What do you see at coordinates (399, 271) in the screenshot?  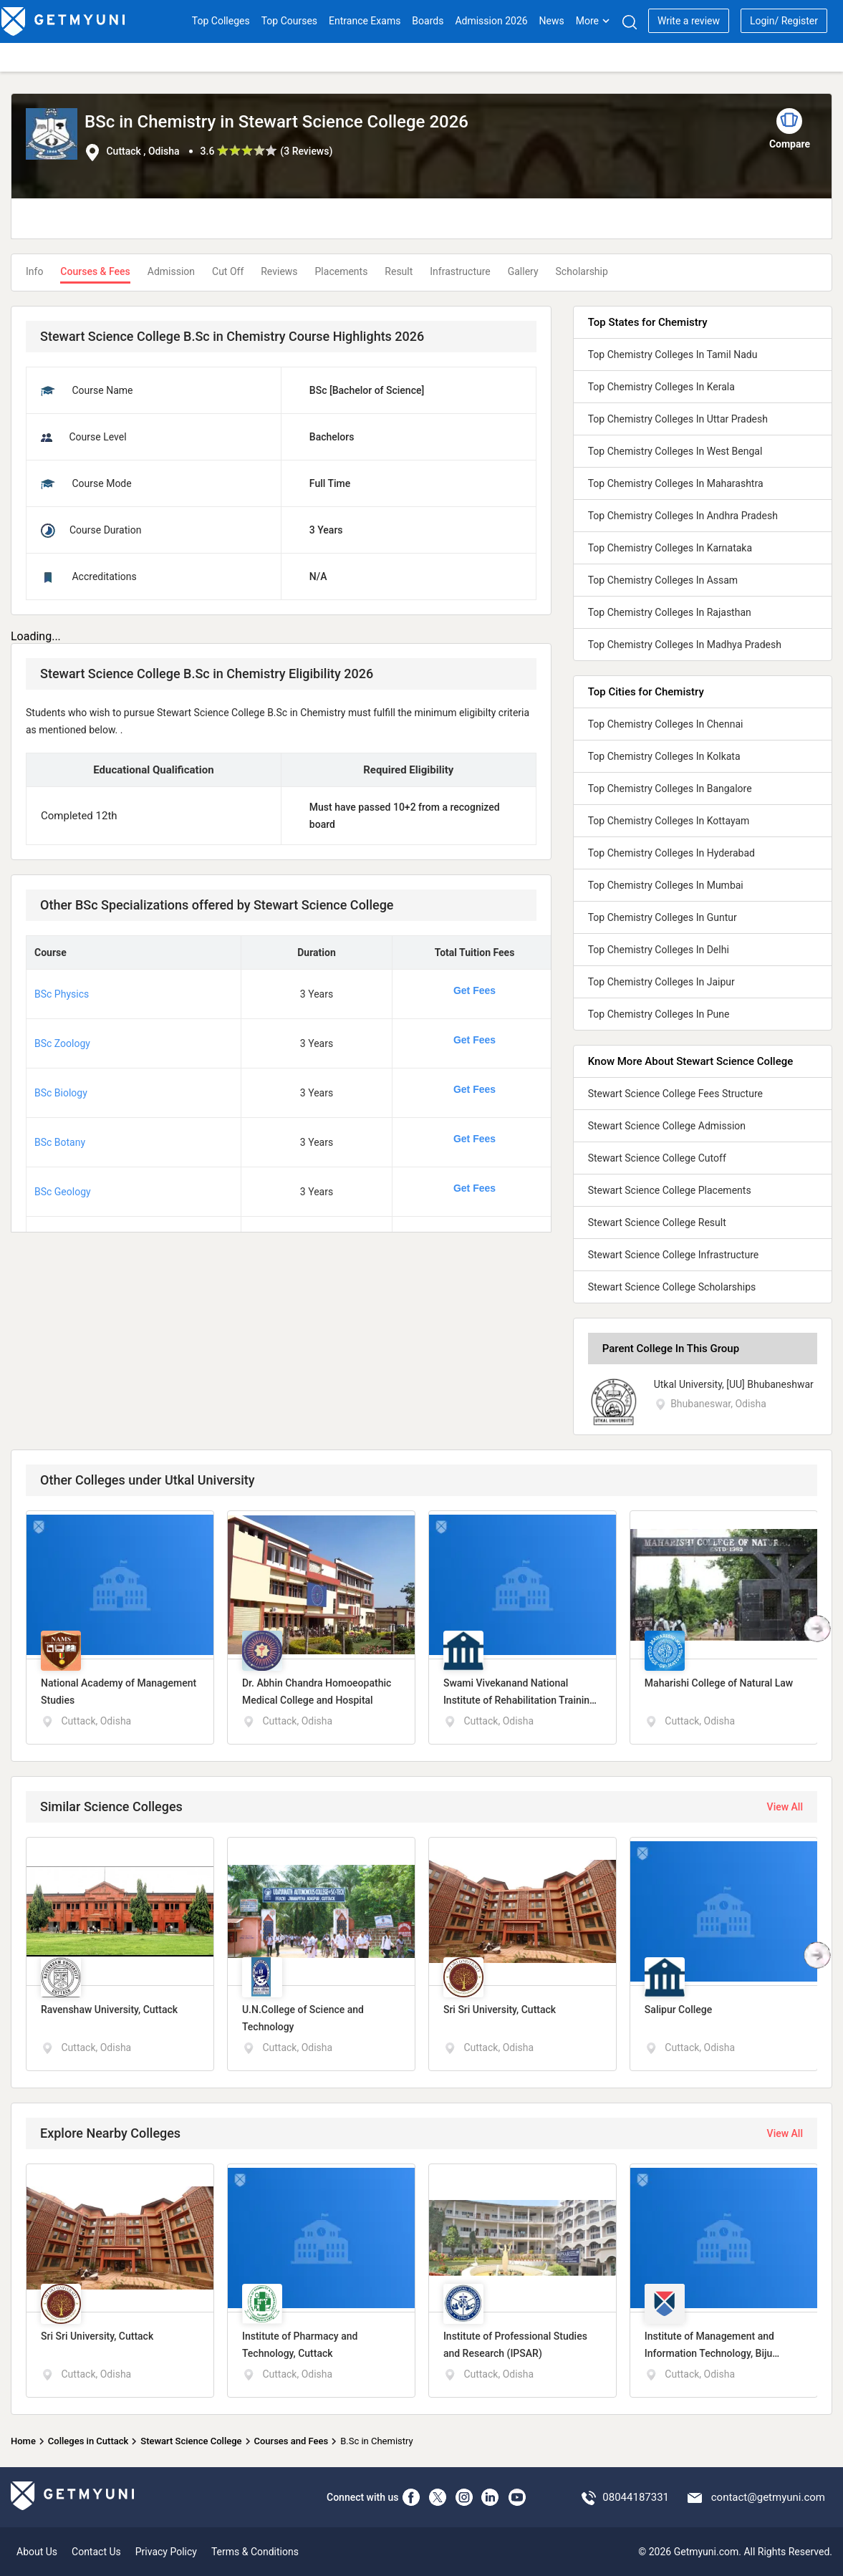 I see `Result` at bounding box center [399, 271].